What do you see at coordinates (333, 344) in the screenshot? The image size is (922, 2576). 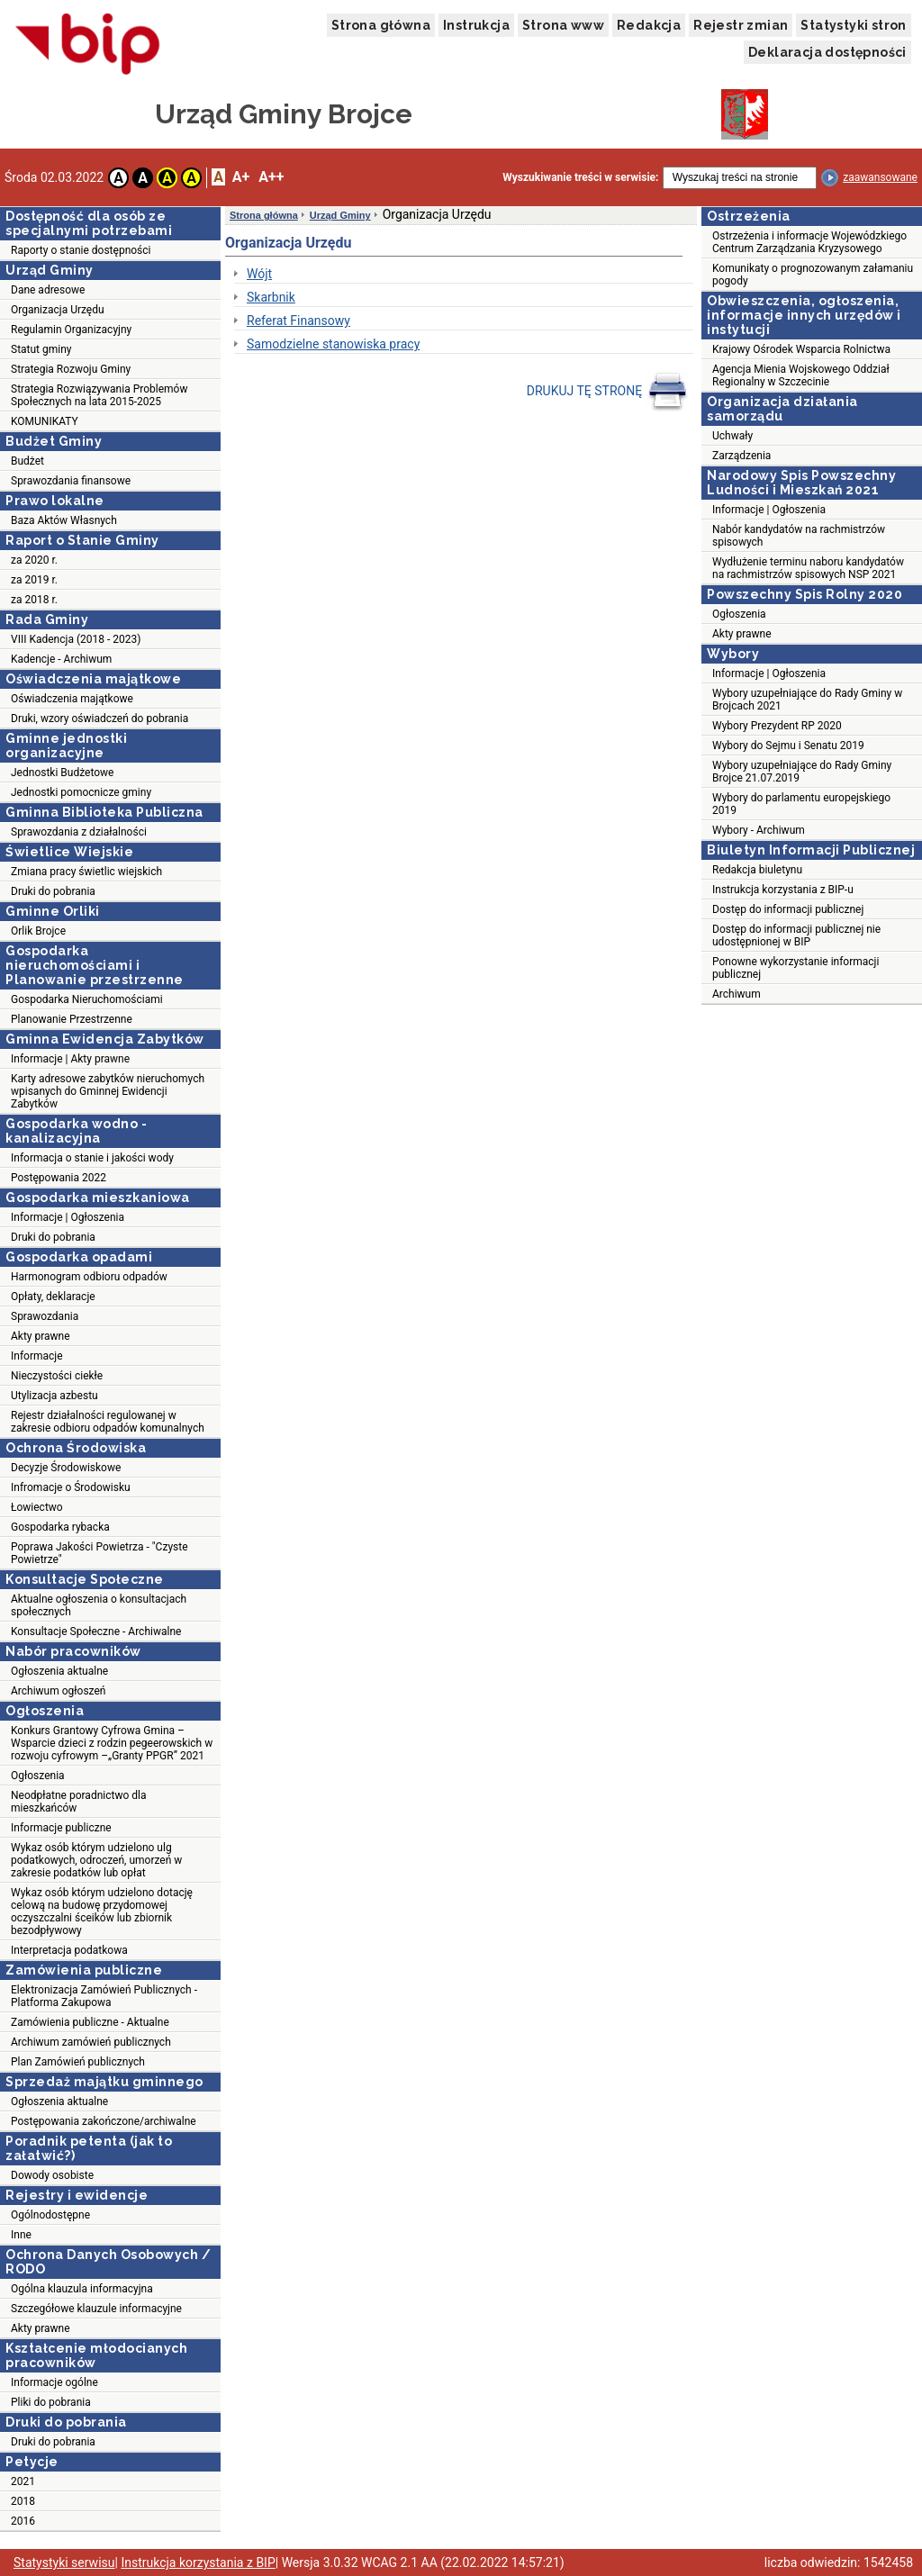 I see `Samodzielne stanowiska pracy` at bounding box center [333, 344].